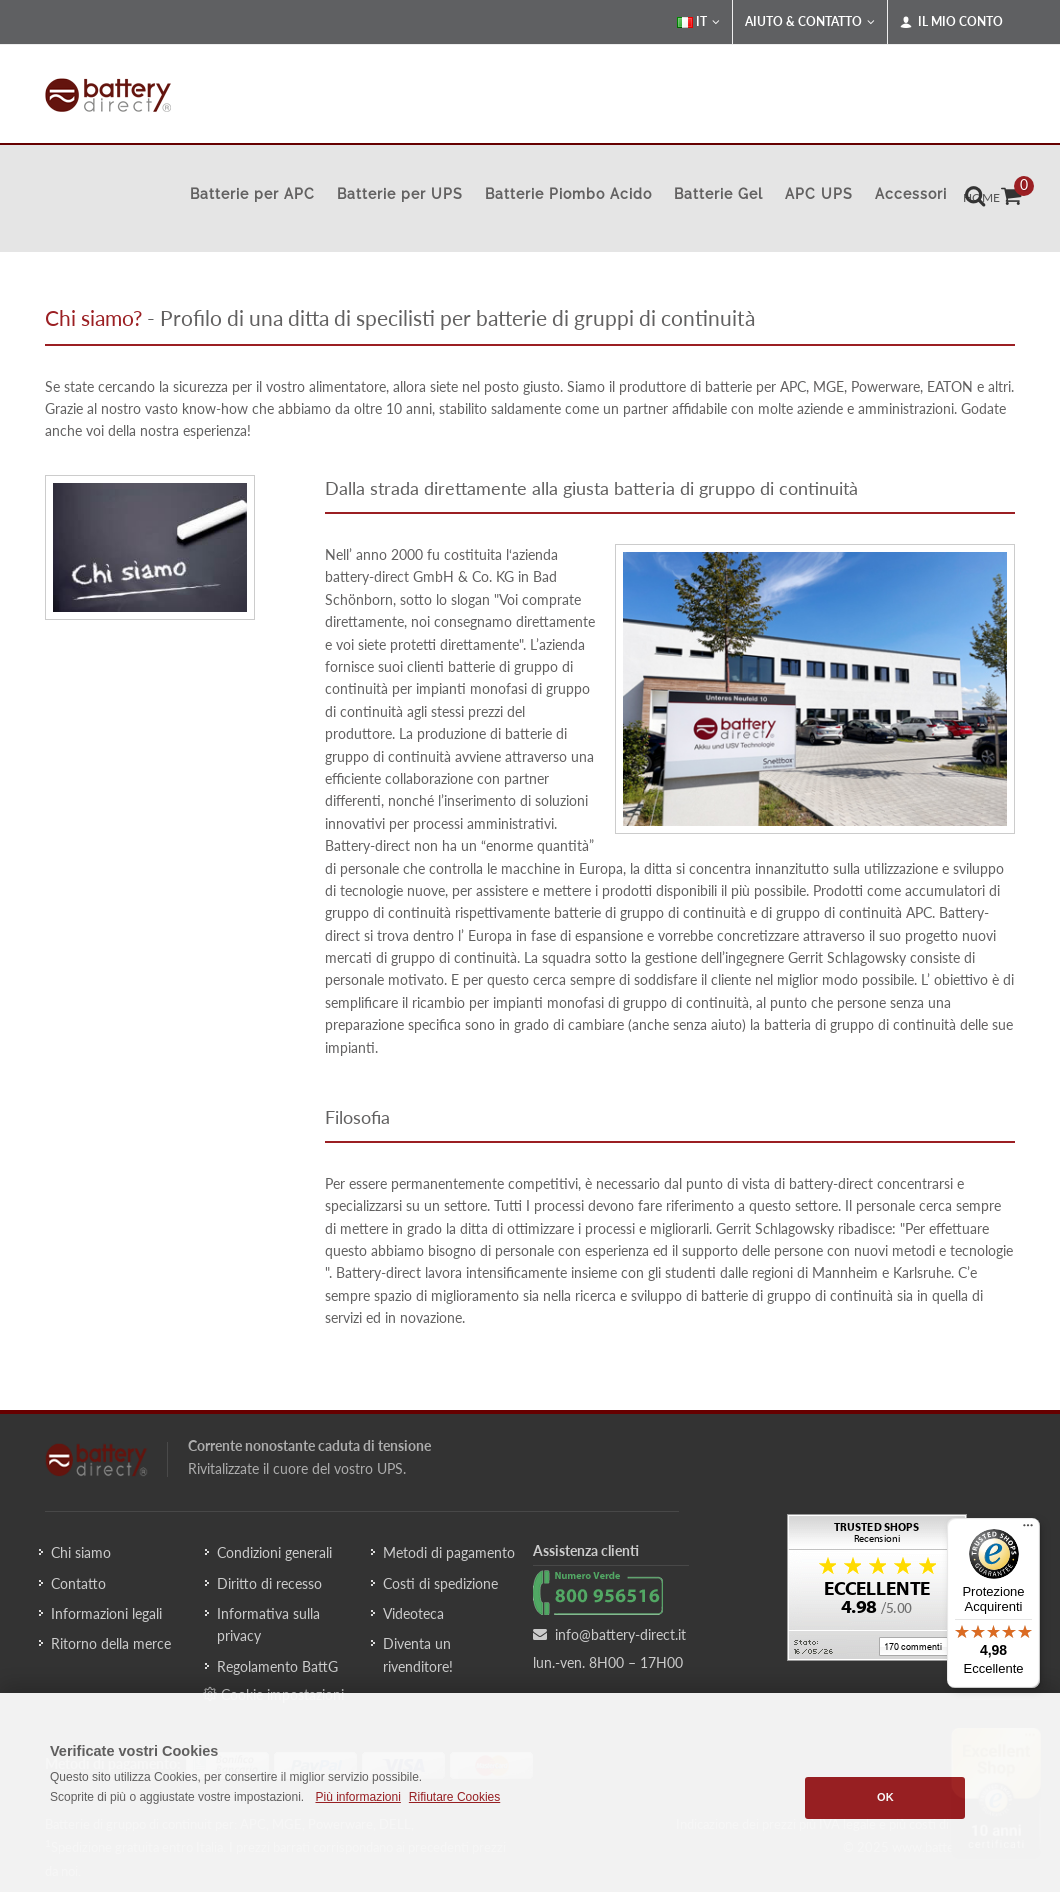 Image resolution: width=1060 pixels, height=1892 pixels. I want to click on Più informazioni, so click(357, 1797).